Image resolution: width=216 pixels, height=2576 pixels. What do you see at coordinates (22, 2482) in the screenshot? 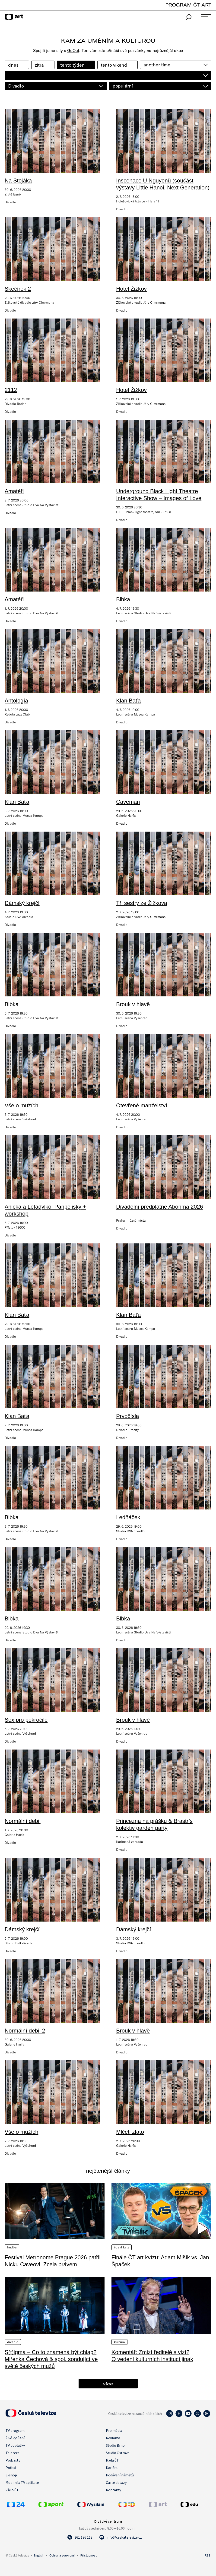
I see `Mobilní a TV aplikace` at bounding box center [22, 2482].